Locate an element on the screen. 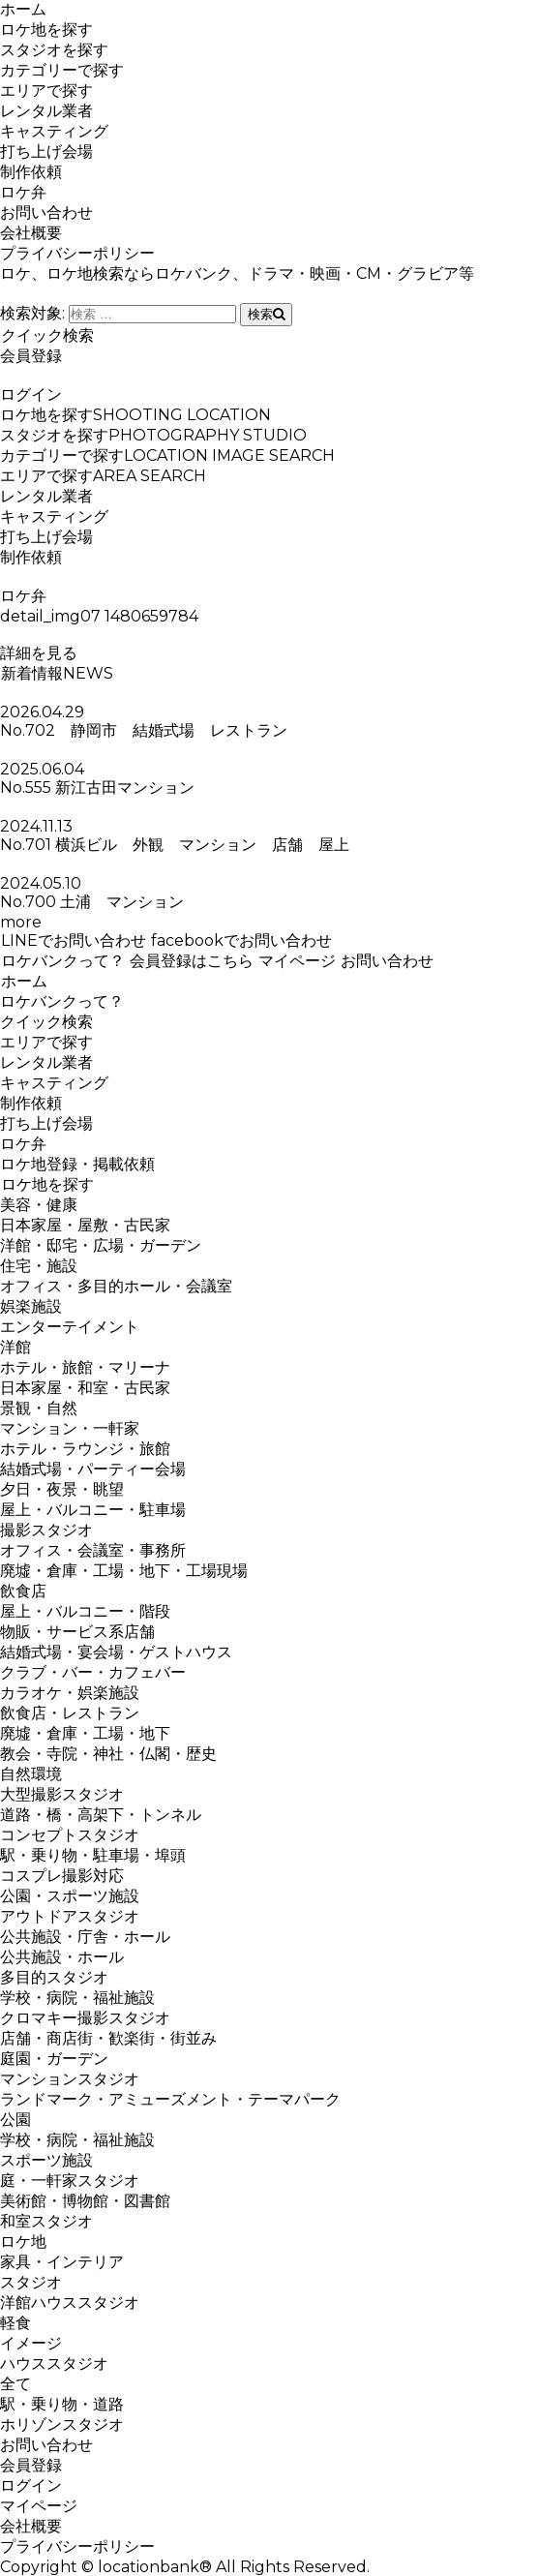 Image resolution: width=539 pixels, height=2576 pixels. カテゴリーで探す is located at coordinates (62, 70).